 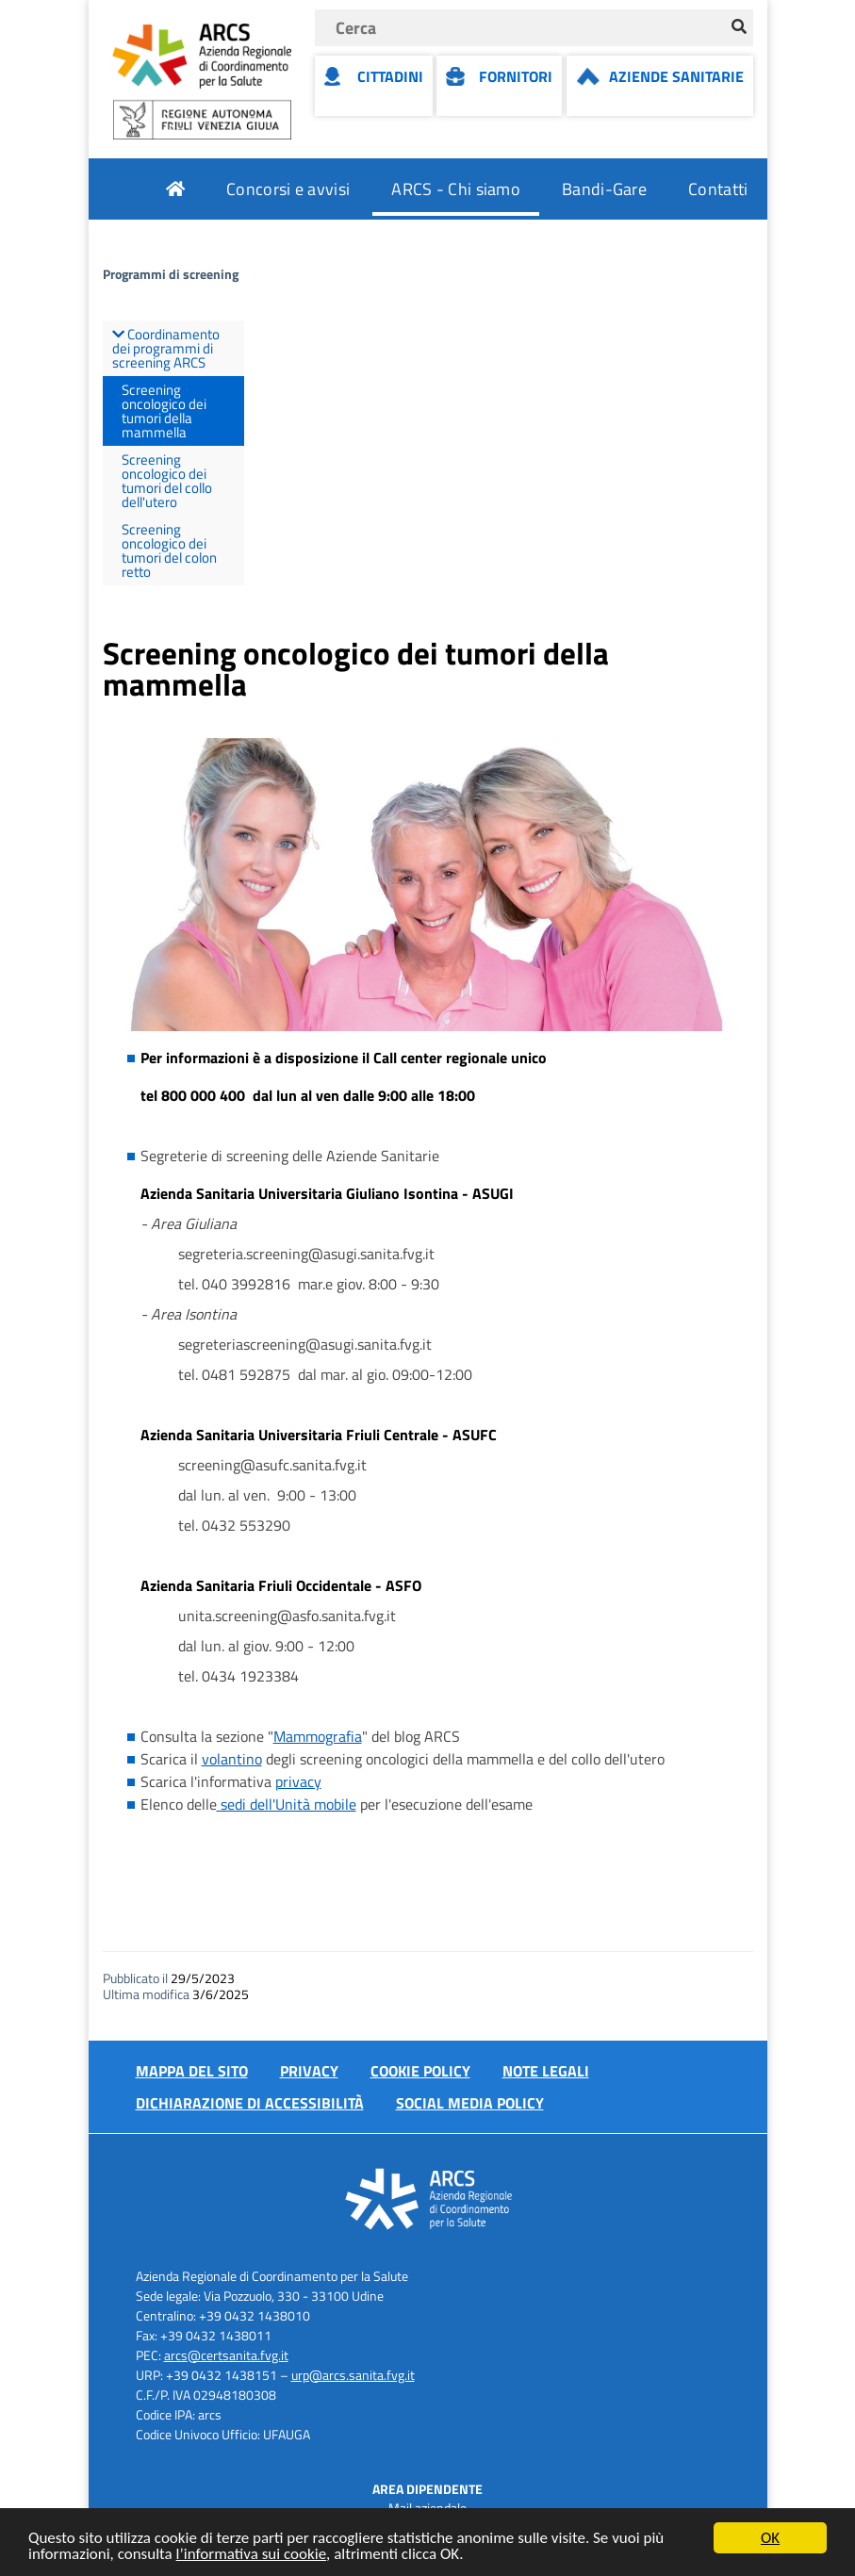 I want to click on Cookie policy, so click(x=420, y=2070).